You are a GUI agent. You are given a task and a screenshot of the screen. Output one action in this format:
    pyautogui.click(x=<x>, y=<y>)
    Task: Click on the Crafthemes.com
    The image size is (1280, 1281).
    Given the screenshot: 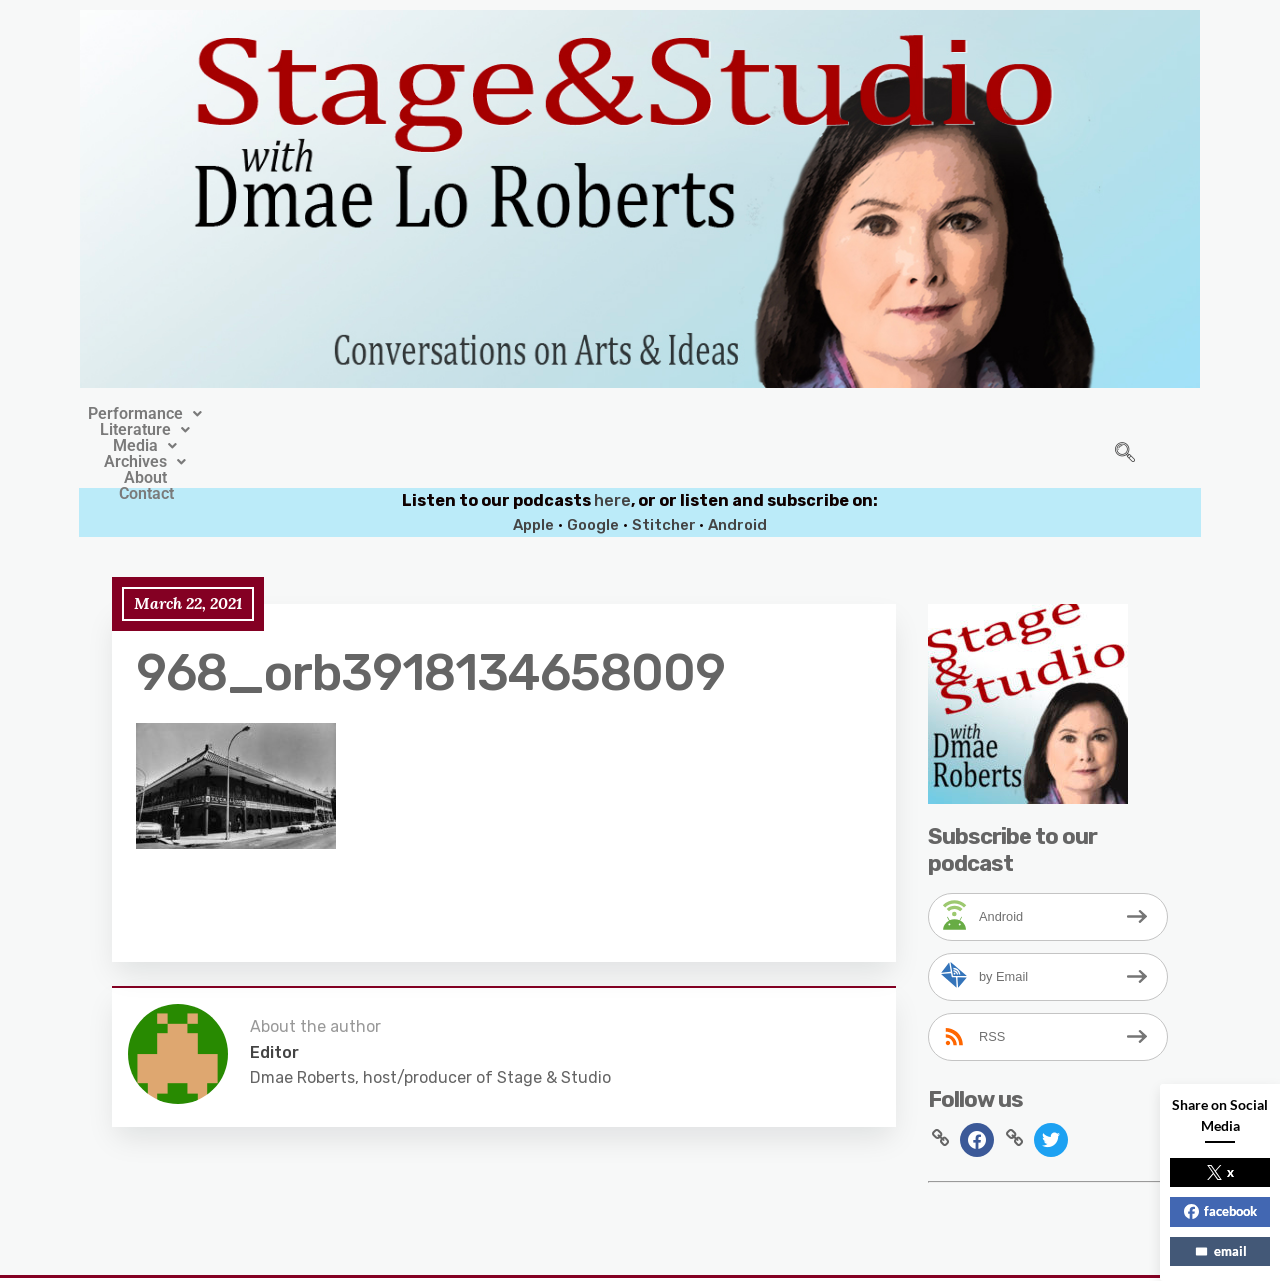 What is the action you would take?
    pyautogui.click(x=831, y=1252)
    